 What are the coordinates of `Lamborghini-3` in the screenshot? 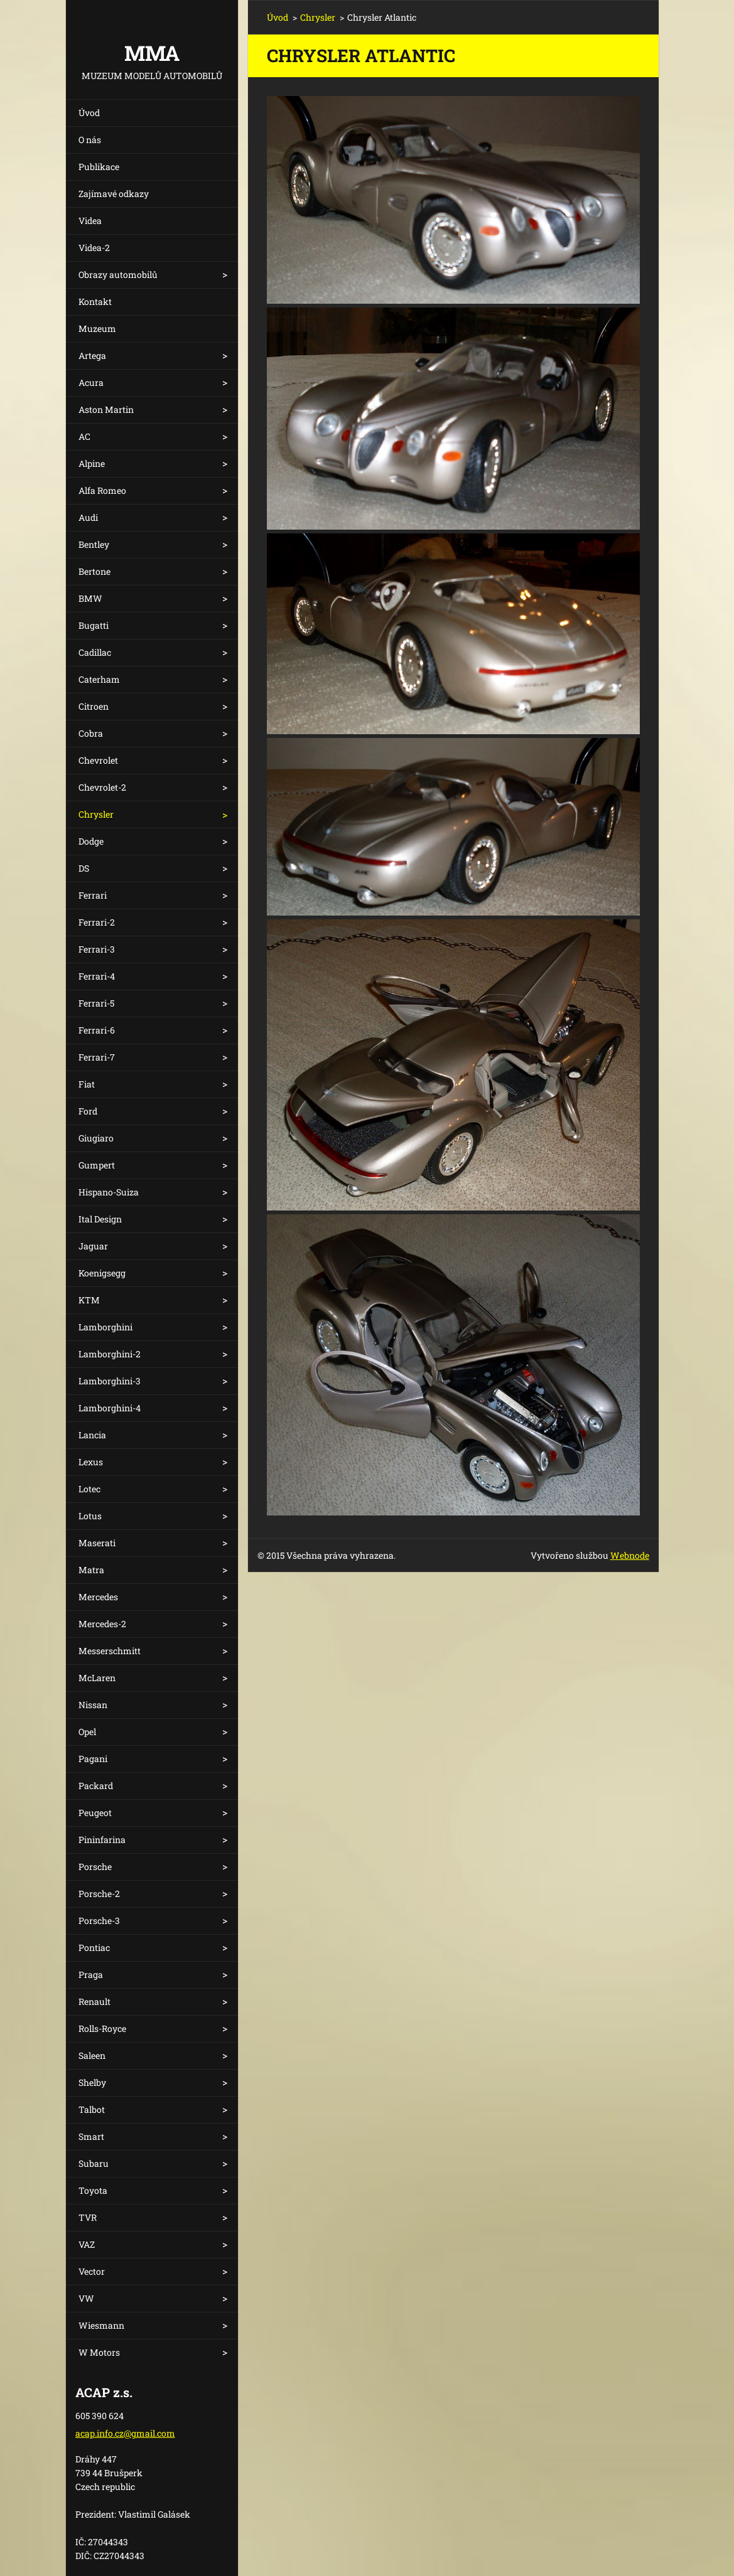 It's located at (109, 1381).